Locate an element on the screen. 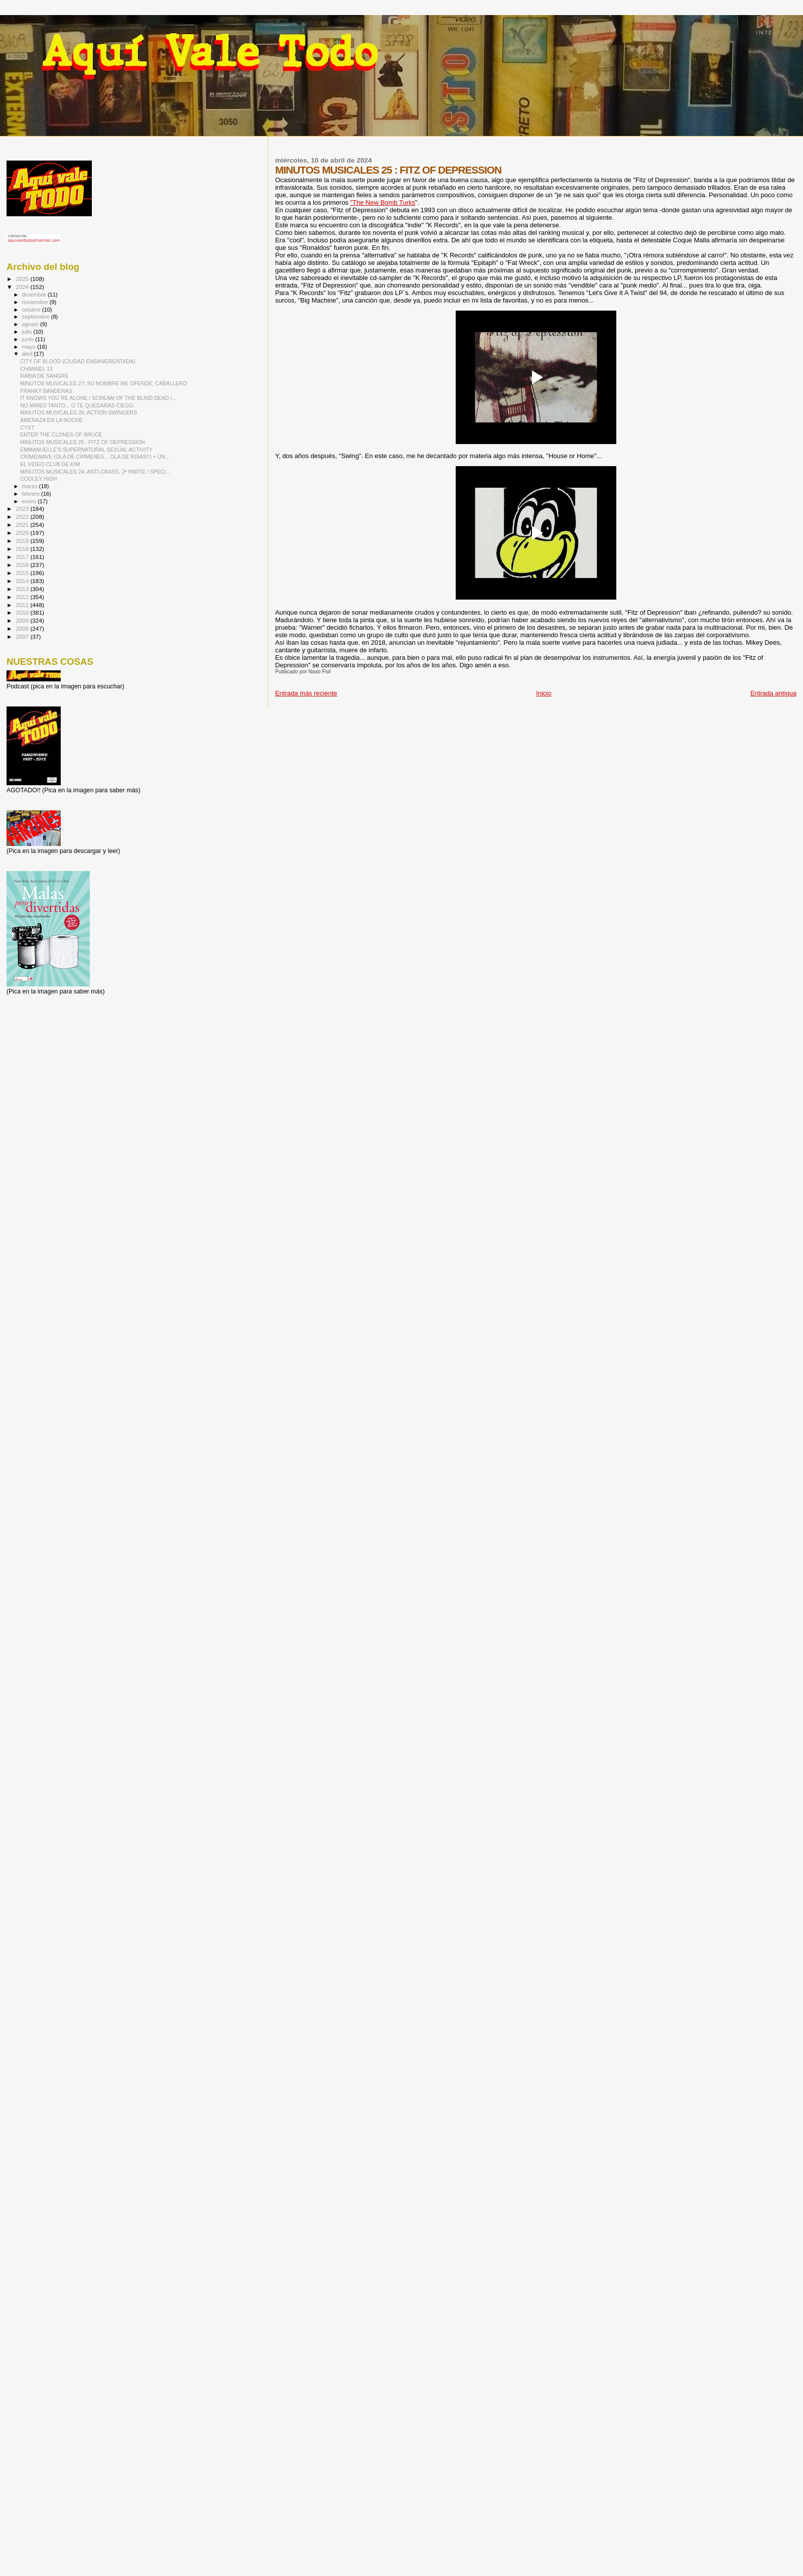 The image size is (803, 2576). CITY OF BLOOD (CIUDAD ENSANGRENTADA) is located at coordinates (77, 361).